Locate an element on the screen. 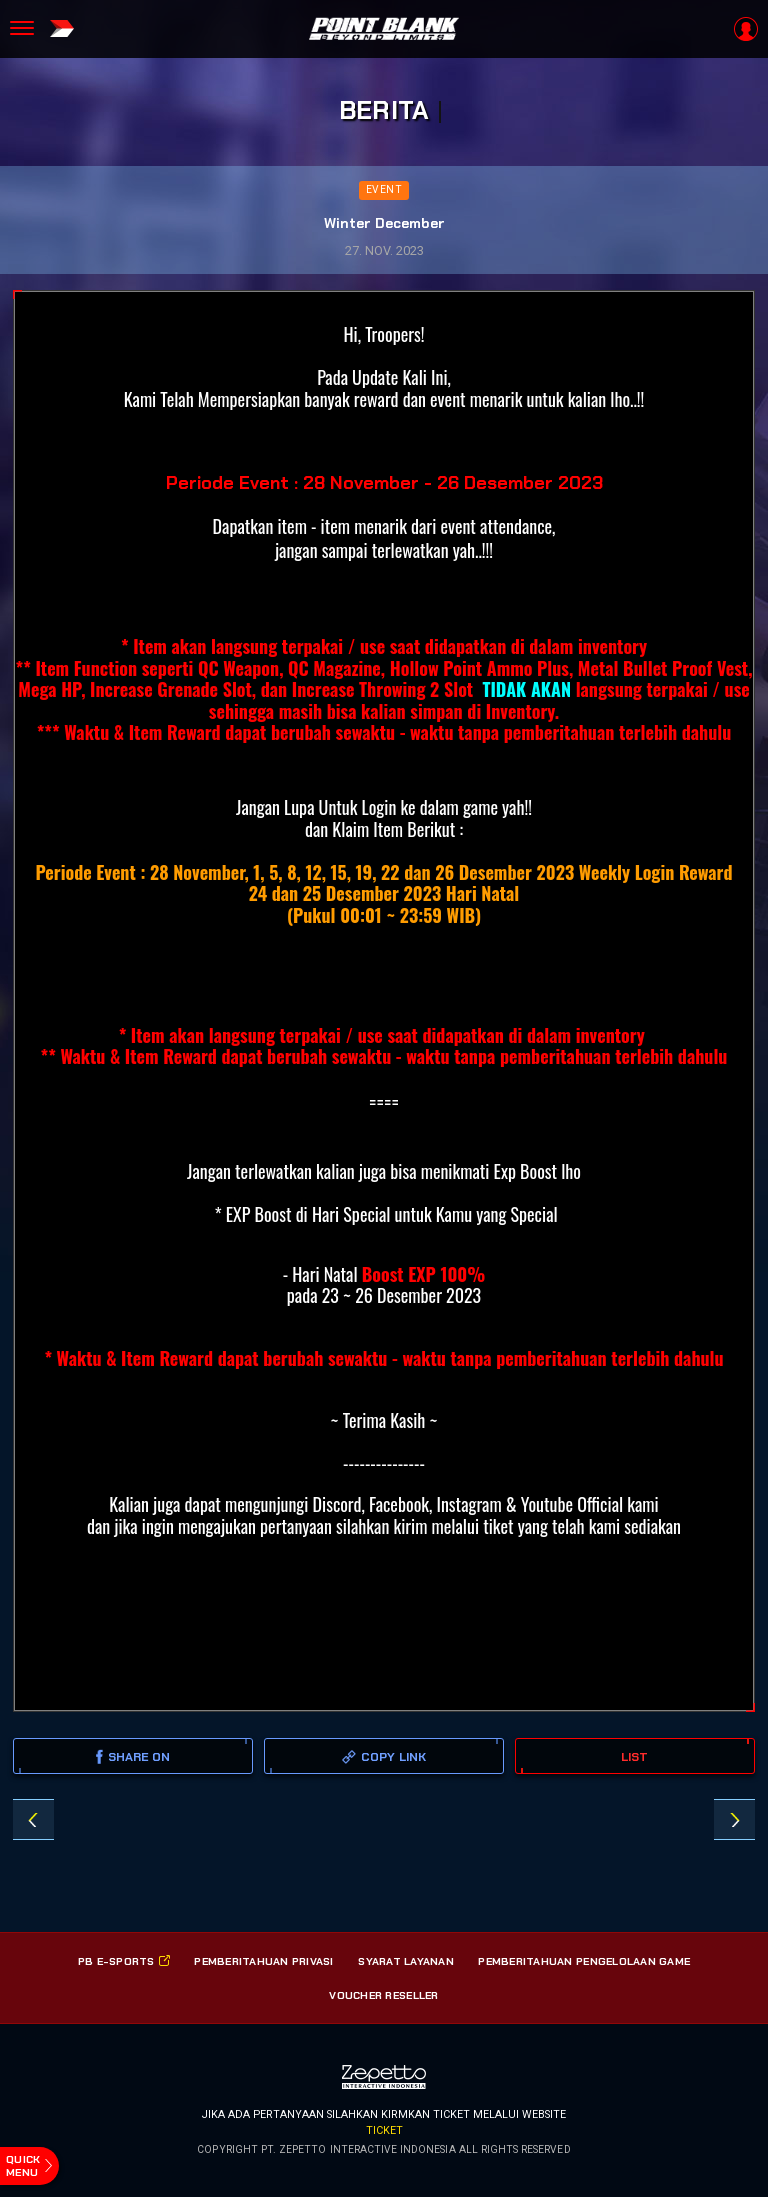 This screenshot has width=768, height=2197. ticket is located at coordinates (384, 2130).